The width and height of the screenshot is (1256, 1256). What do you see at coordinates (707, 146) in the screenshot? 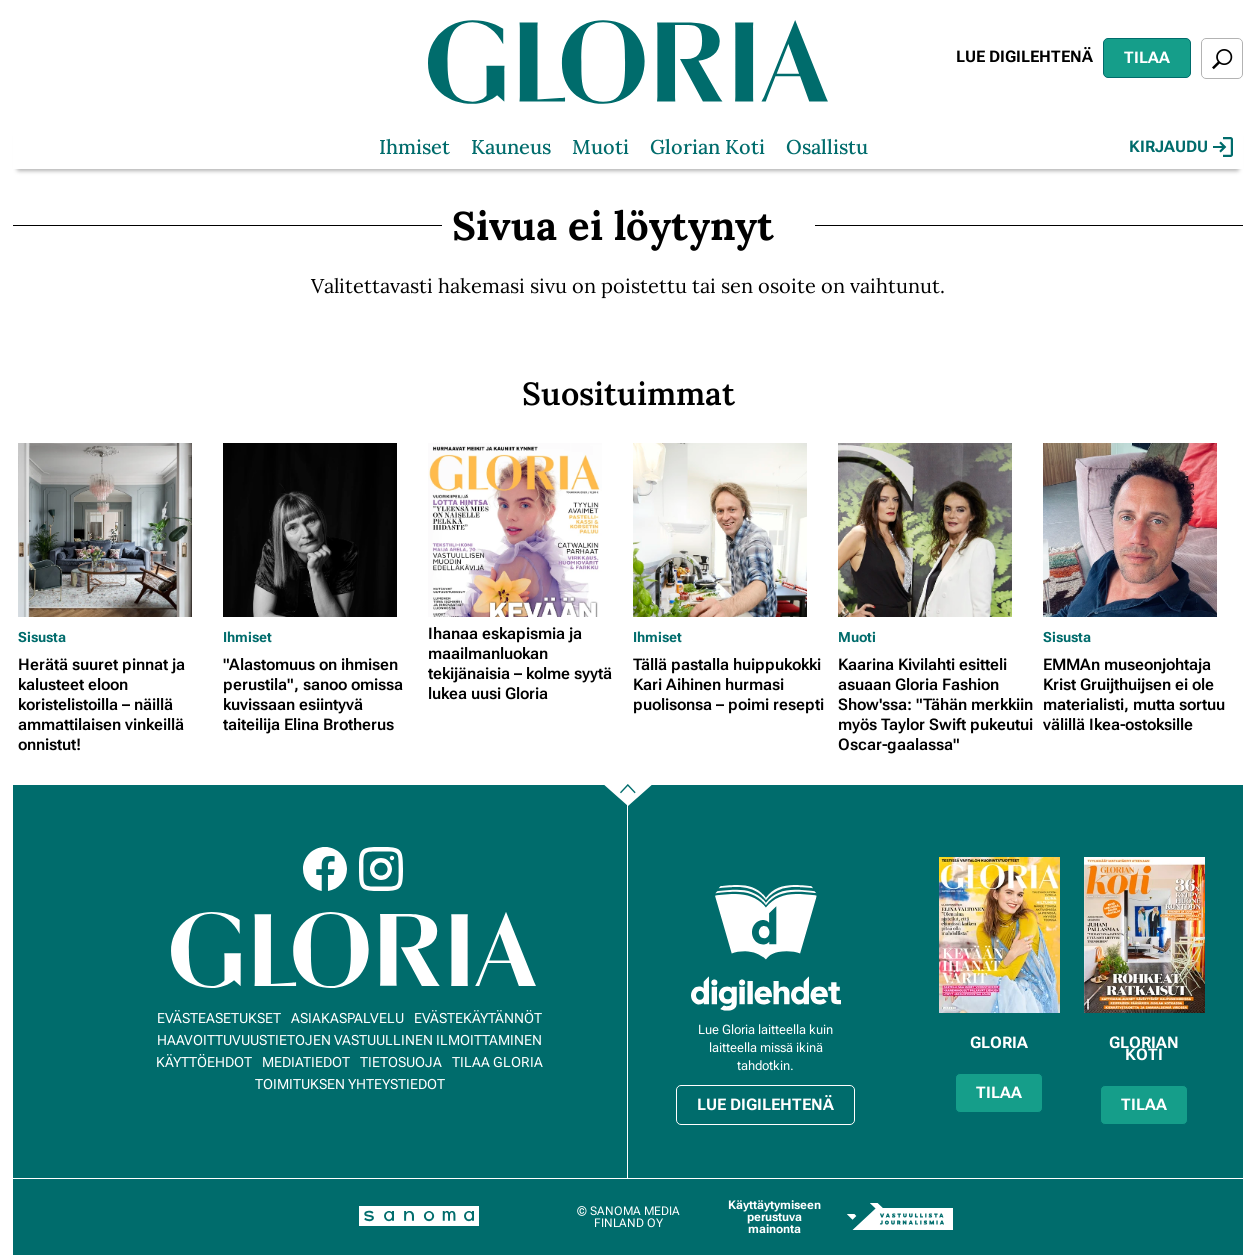
I see `Glorian Koti` at bounding box center [707, 146].